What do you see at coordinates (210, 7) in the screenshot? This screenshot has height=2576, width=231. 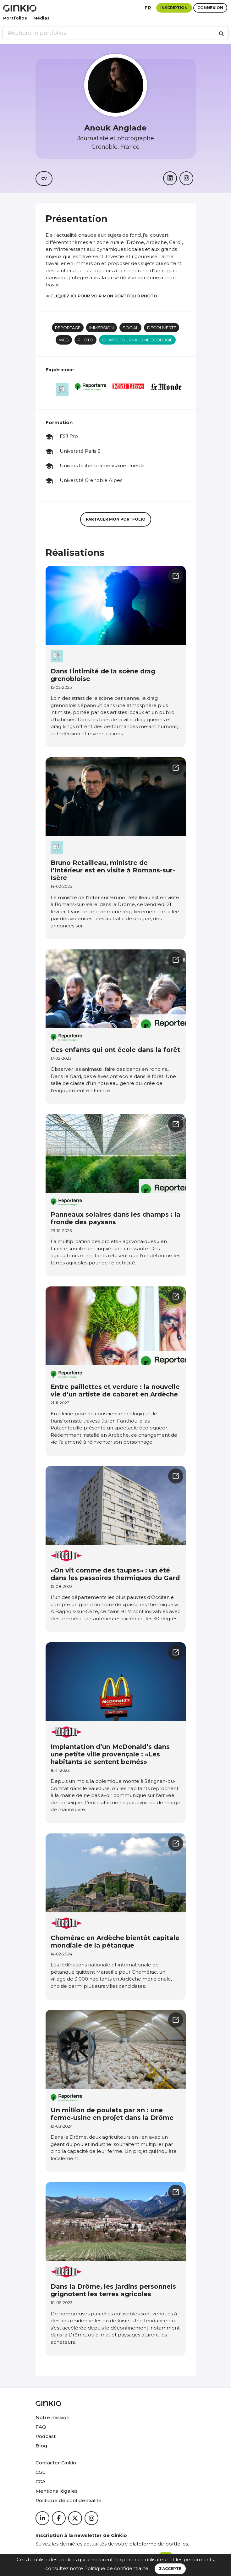 I see `Connexion` at bounding box center [210, 7].